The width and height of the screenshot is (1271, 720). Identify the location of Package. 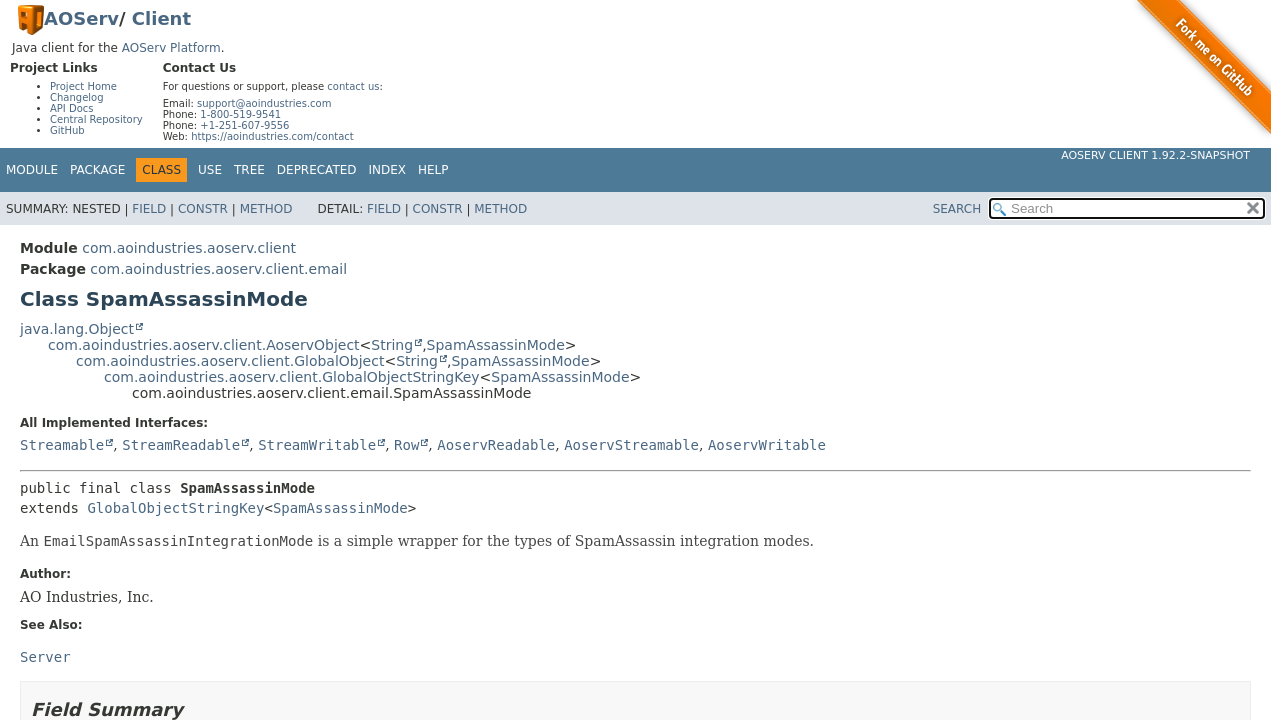
(97, 170).